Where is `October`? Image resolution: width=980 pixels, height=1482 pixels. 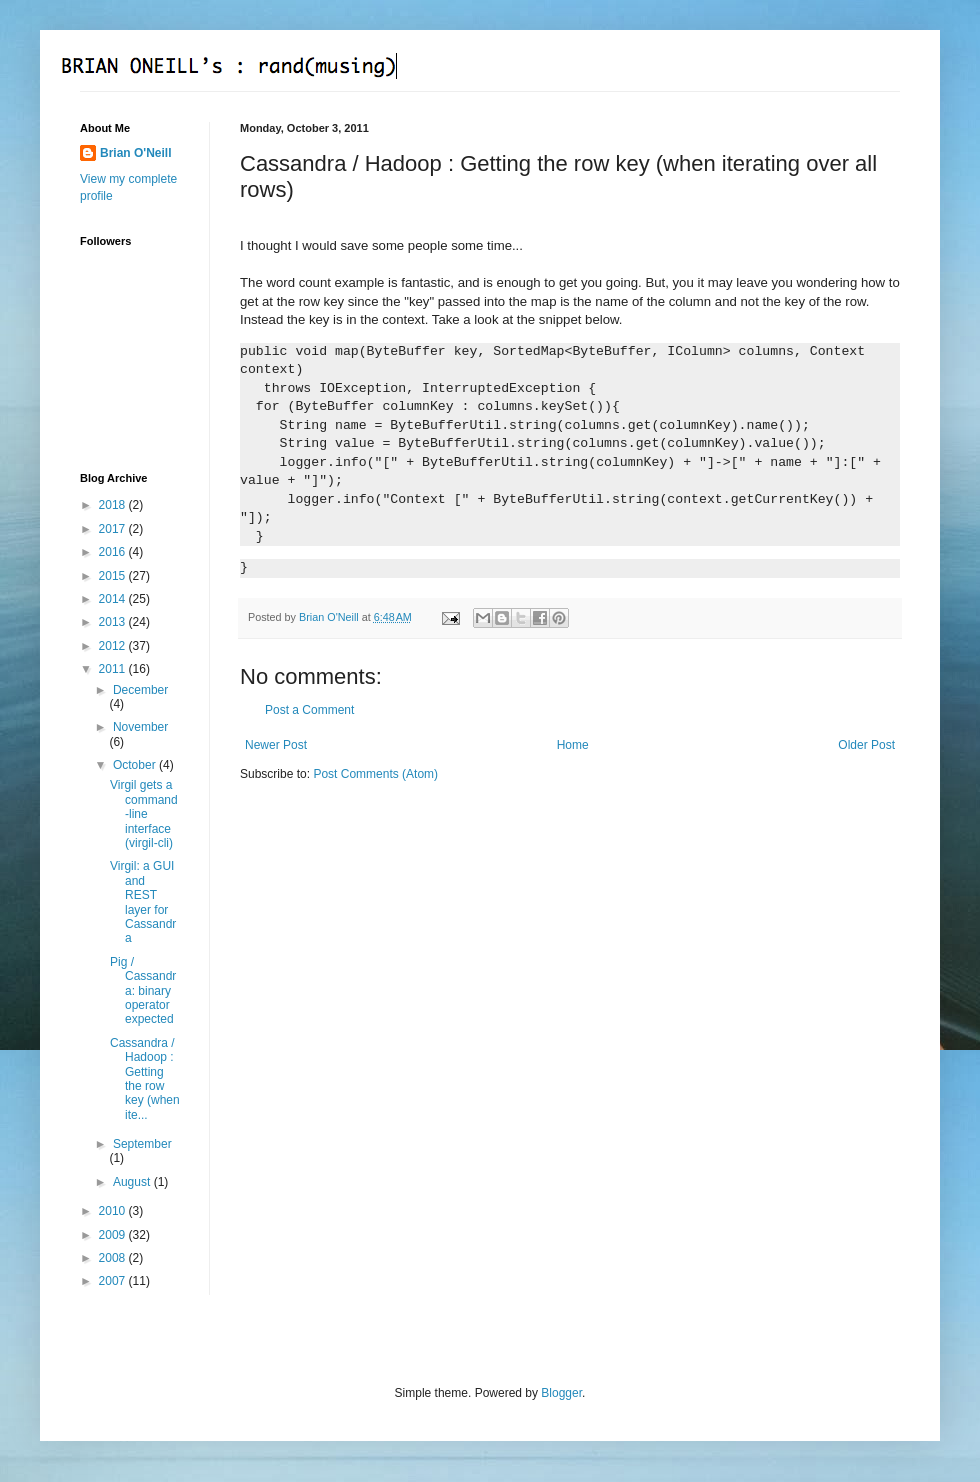
October is located at coordinates (136, 765).